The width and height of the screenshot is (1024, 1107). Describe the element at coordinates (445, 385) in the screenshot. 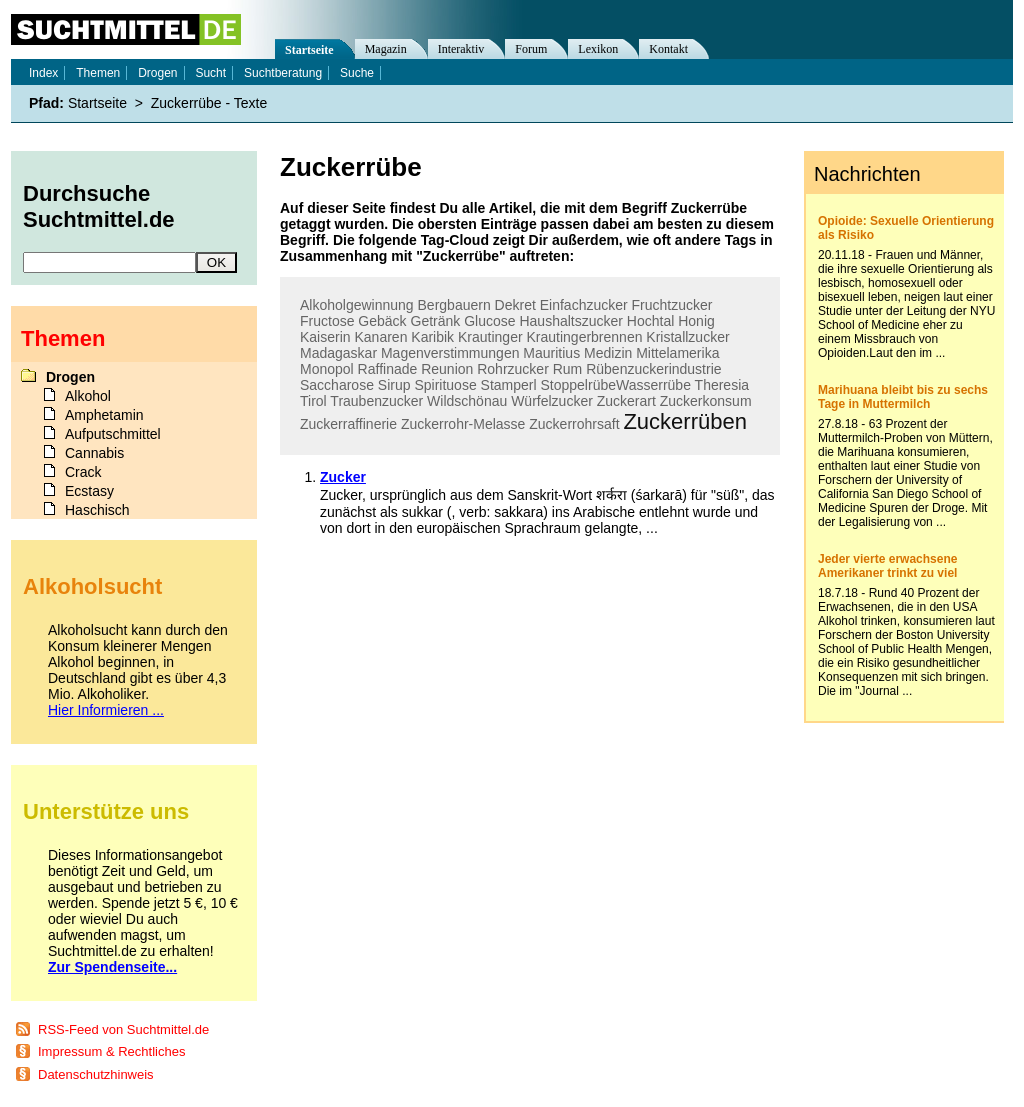

I see `Spirituose` at that location.